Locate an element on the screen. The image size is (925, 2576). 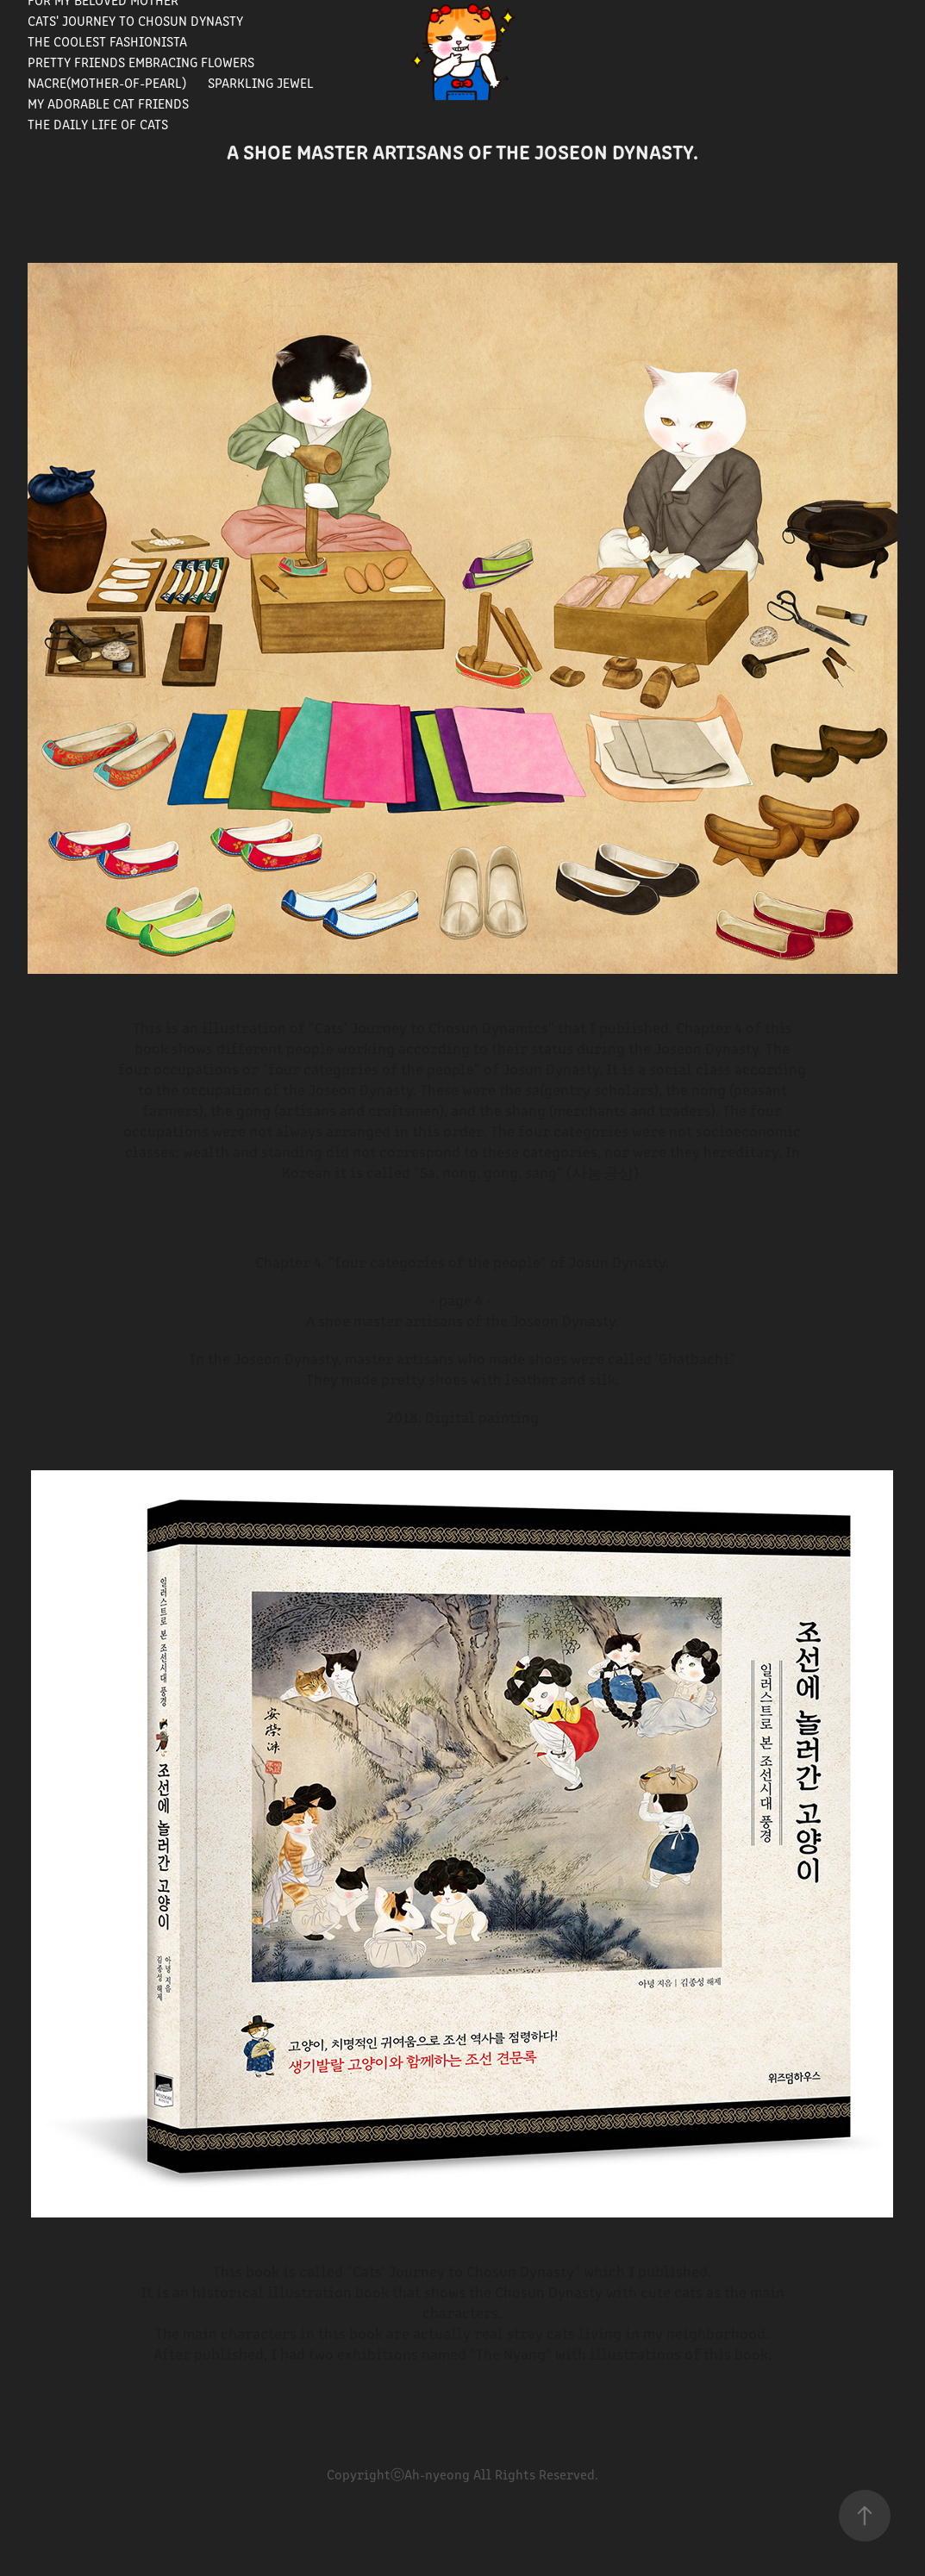
The Daily Life of Cats is located at coordinates (98, 124).